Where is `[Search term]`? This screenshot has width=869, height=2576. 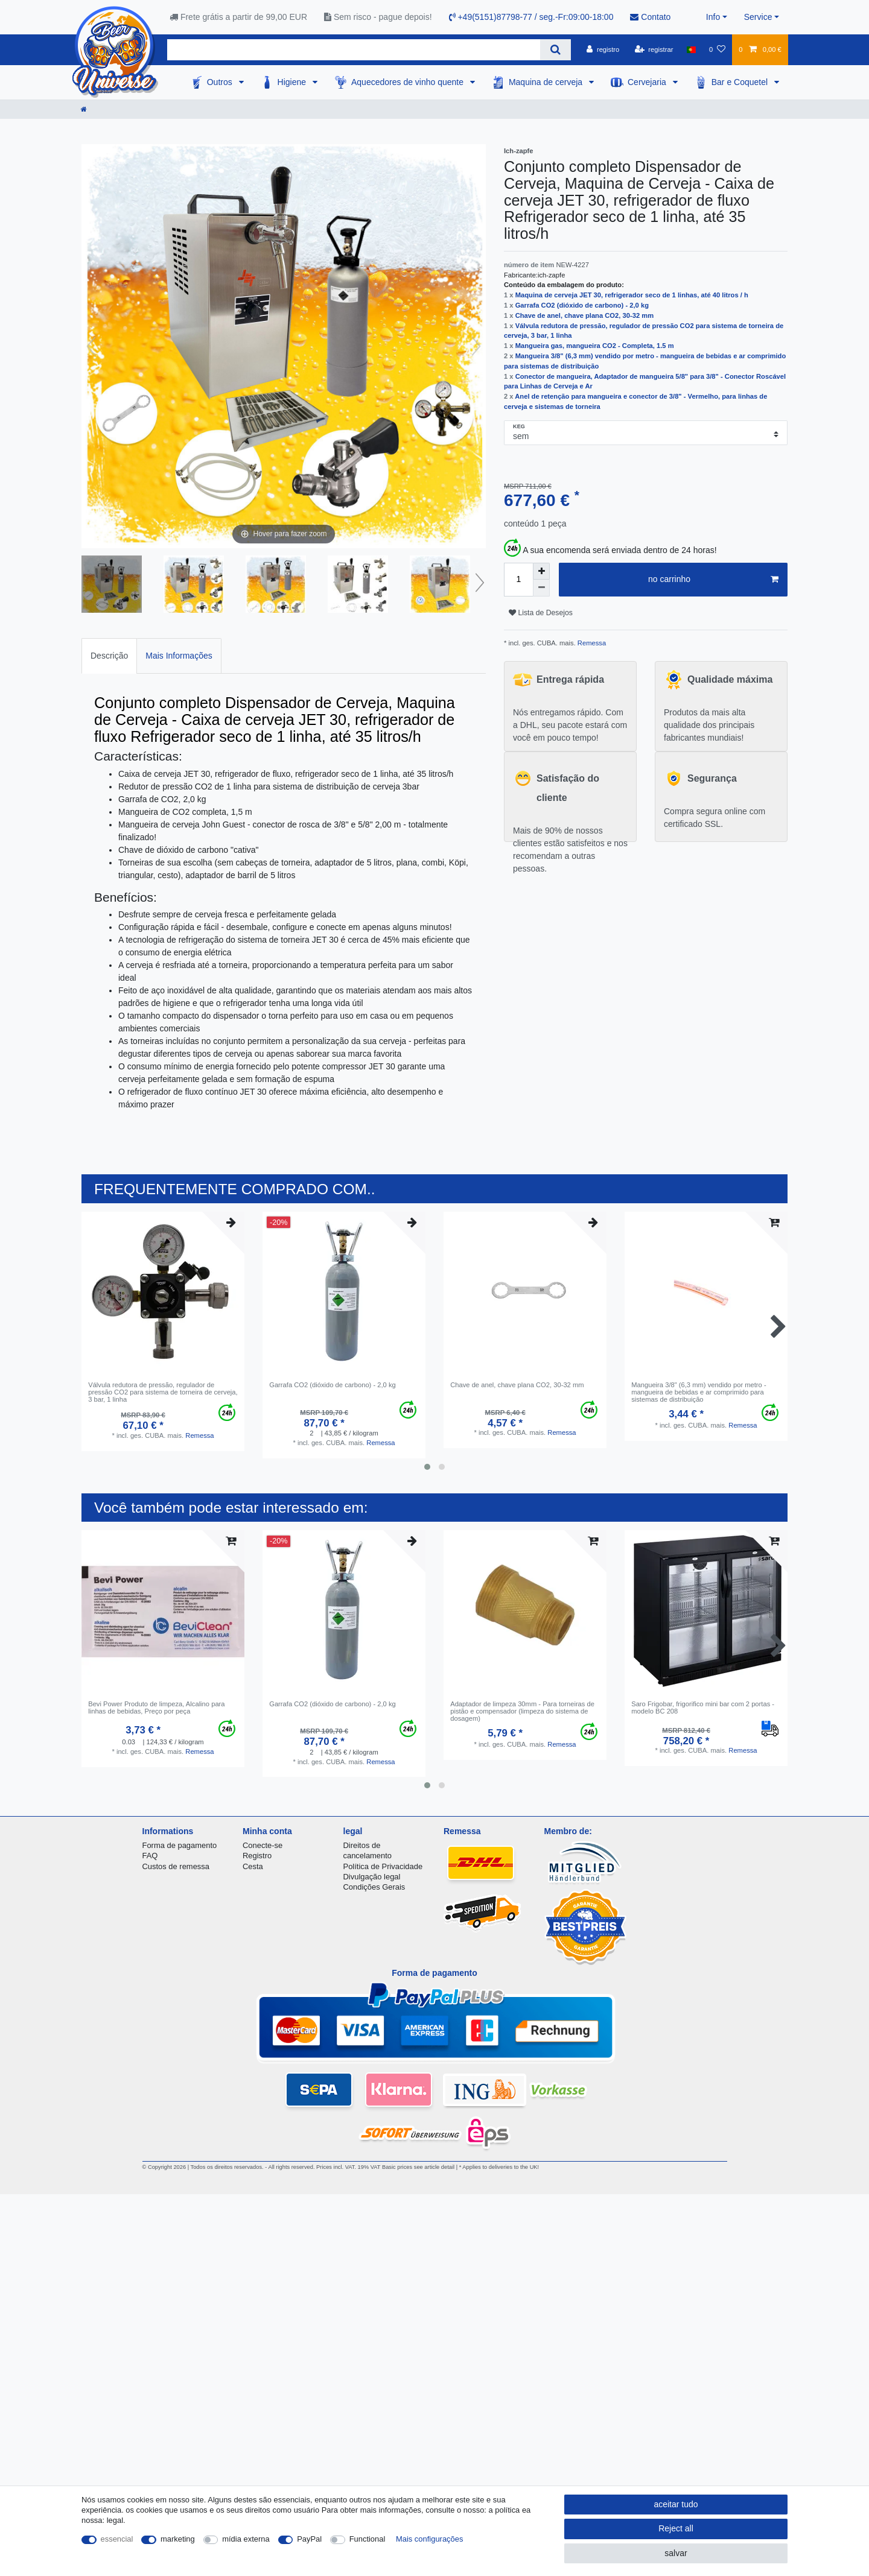
[Search term] is located at coordinates (353, 49).